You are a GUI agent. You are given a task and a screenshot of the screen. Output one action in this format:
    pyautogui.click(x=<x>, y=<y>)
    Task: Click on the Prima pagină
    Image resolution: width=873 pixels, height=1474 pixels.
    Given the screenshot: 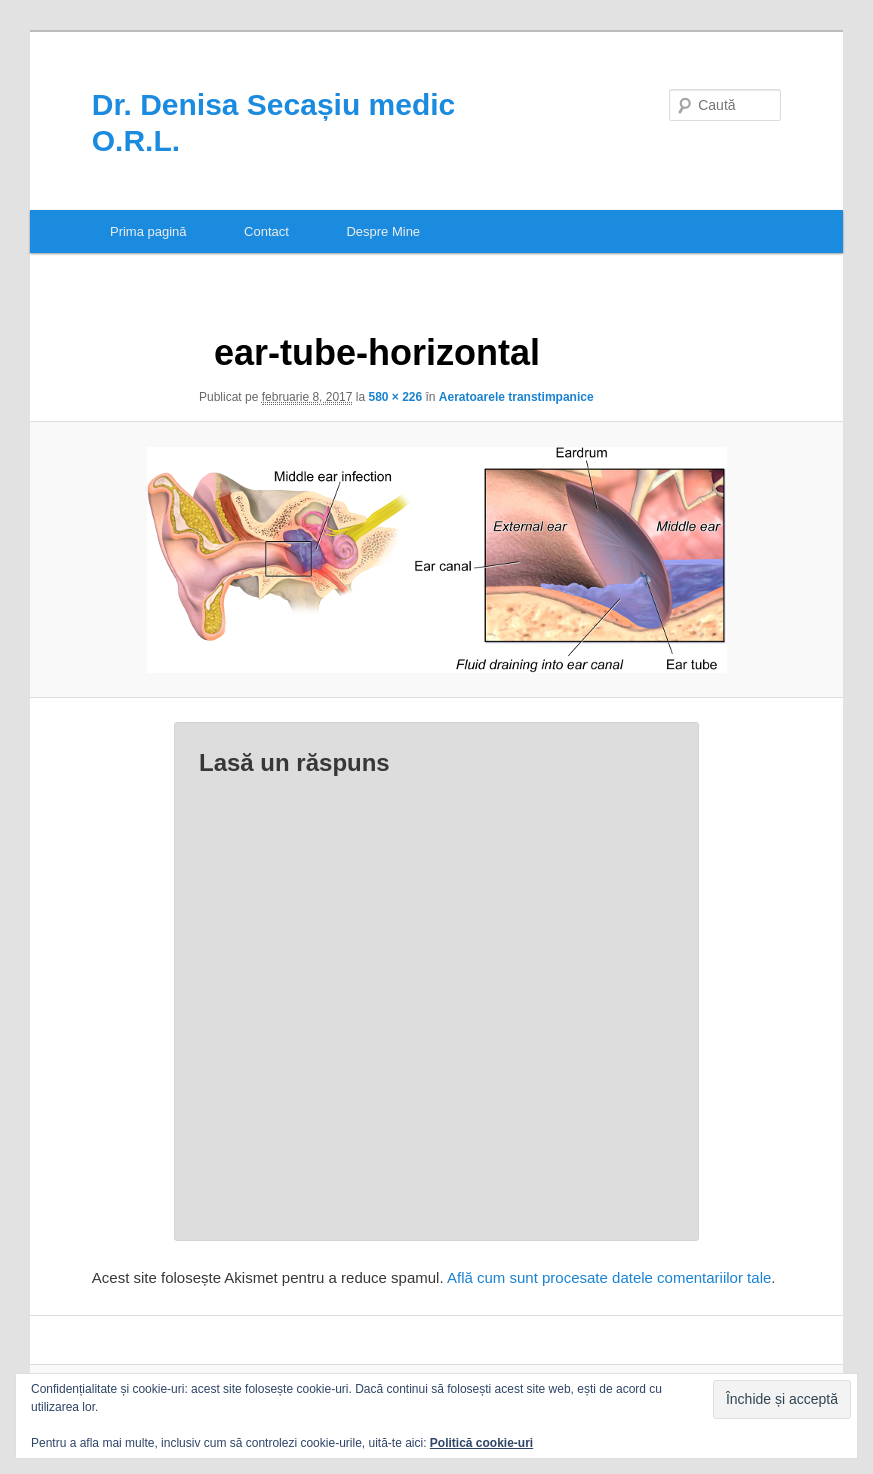 What is the action you would take?
    pyautogui.click(x=148, y=231)
    